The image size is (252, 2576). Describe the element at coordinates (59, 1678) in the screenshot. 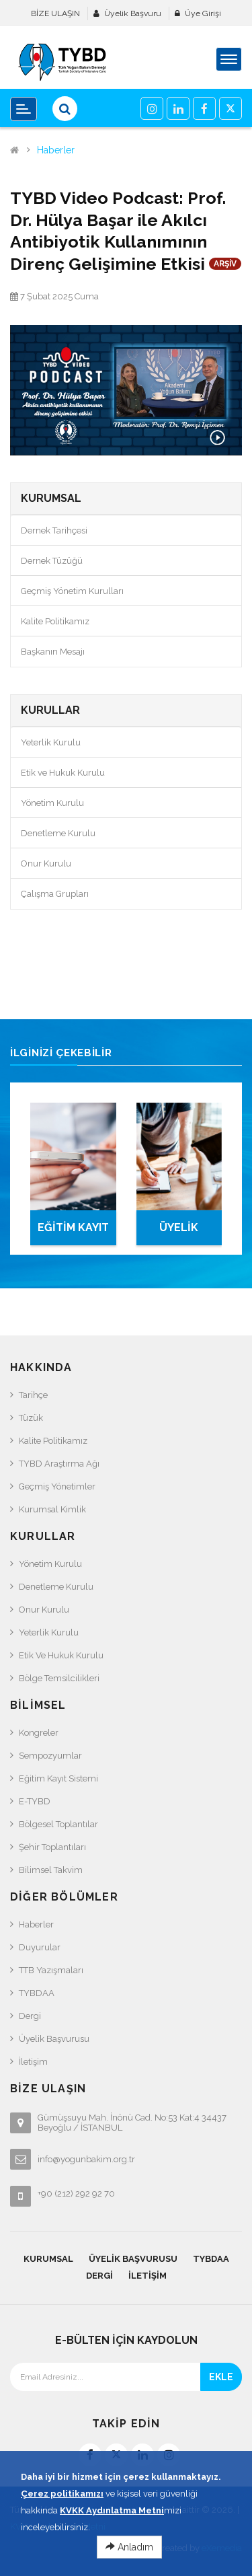

I see `Bölge Temsilcilikleri` at that location.